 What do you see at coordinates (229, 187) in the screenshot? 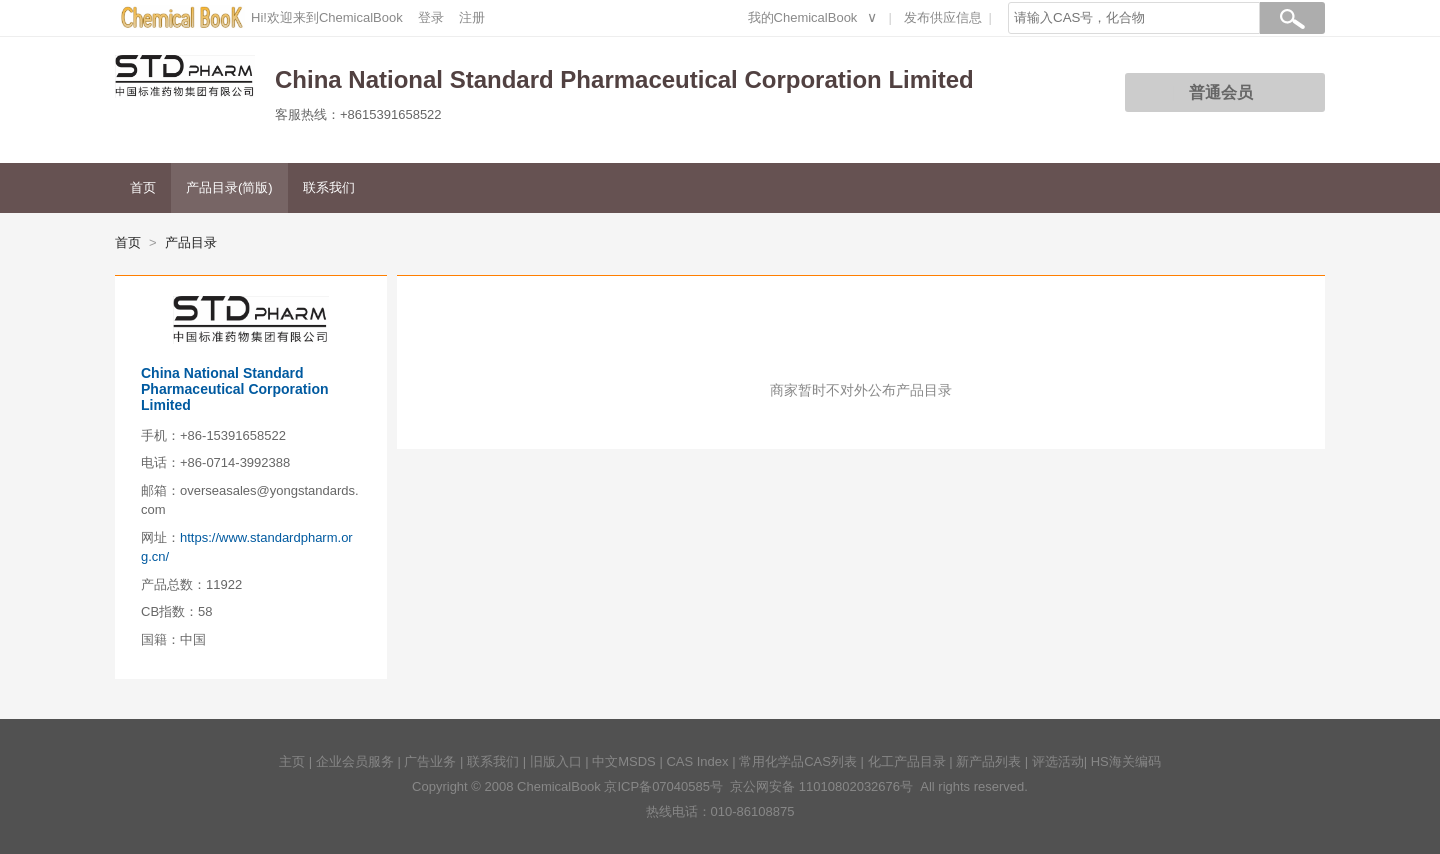
I see `产品目录(简版)` at bounding box center [229, 187].